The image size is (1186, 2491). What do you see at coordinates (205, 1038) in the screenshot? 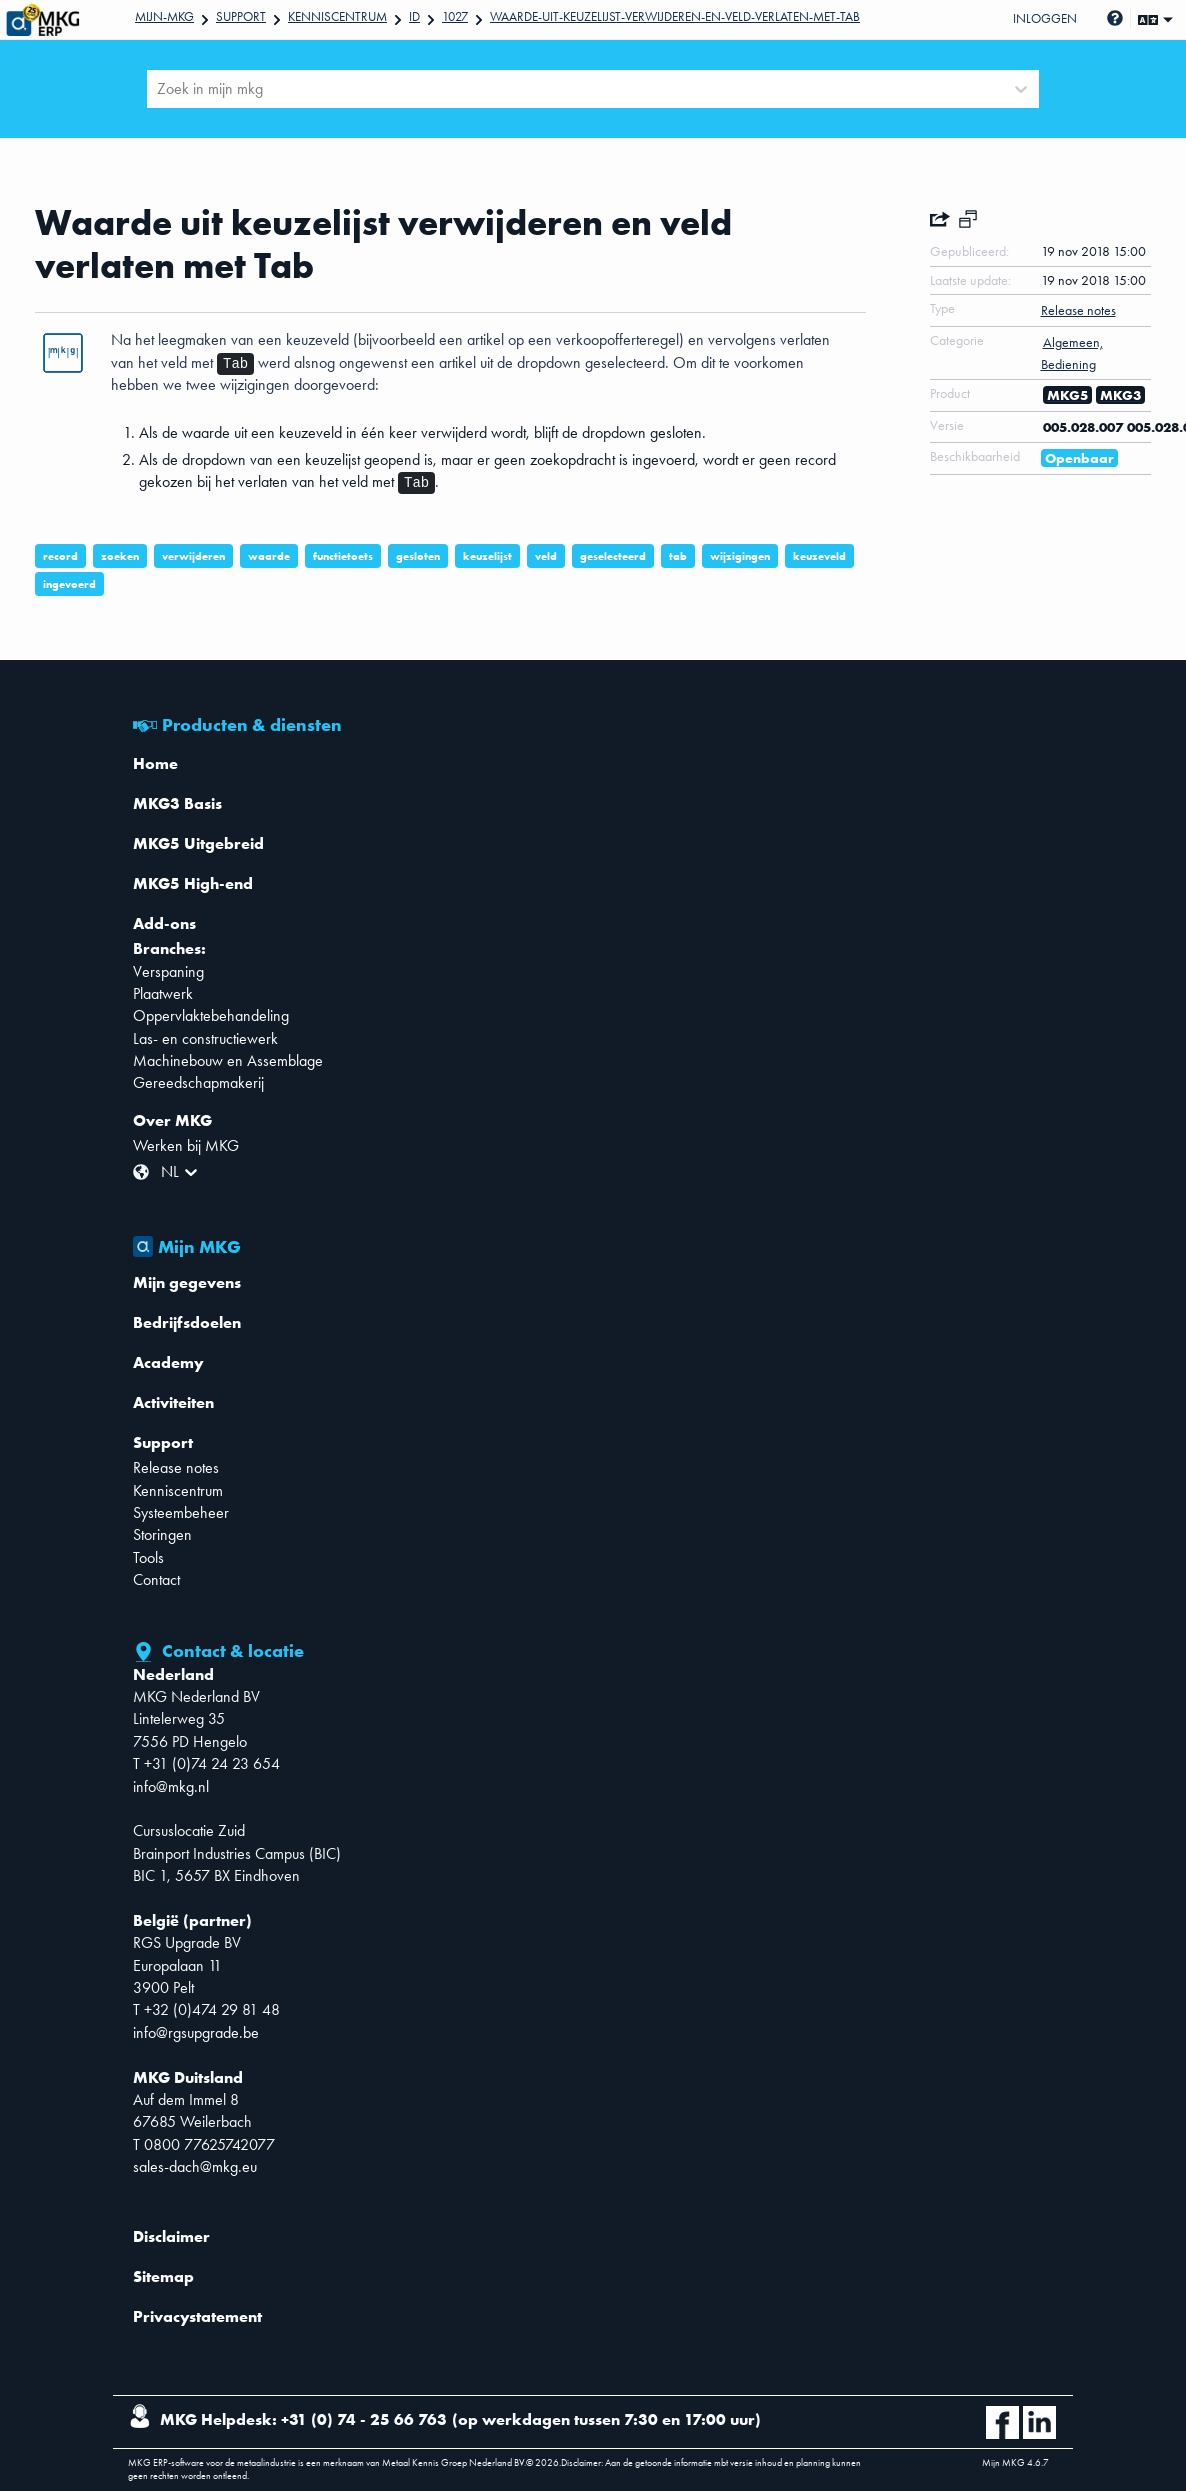
I see `Las- en constructiewerk` at bounding box center [205, 1038].